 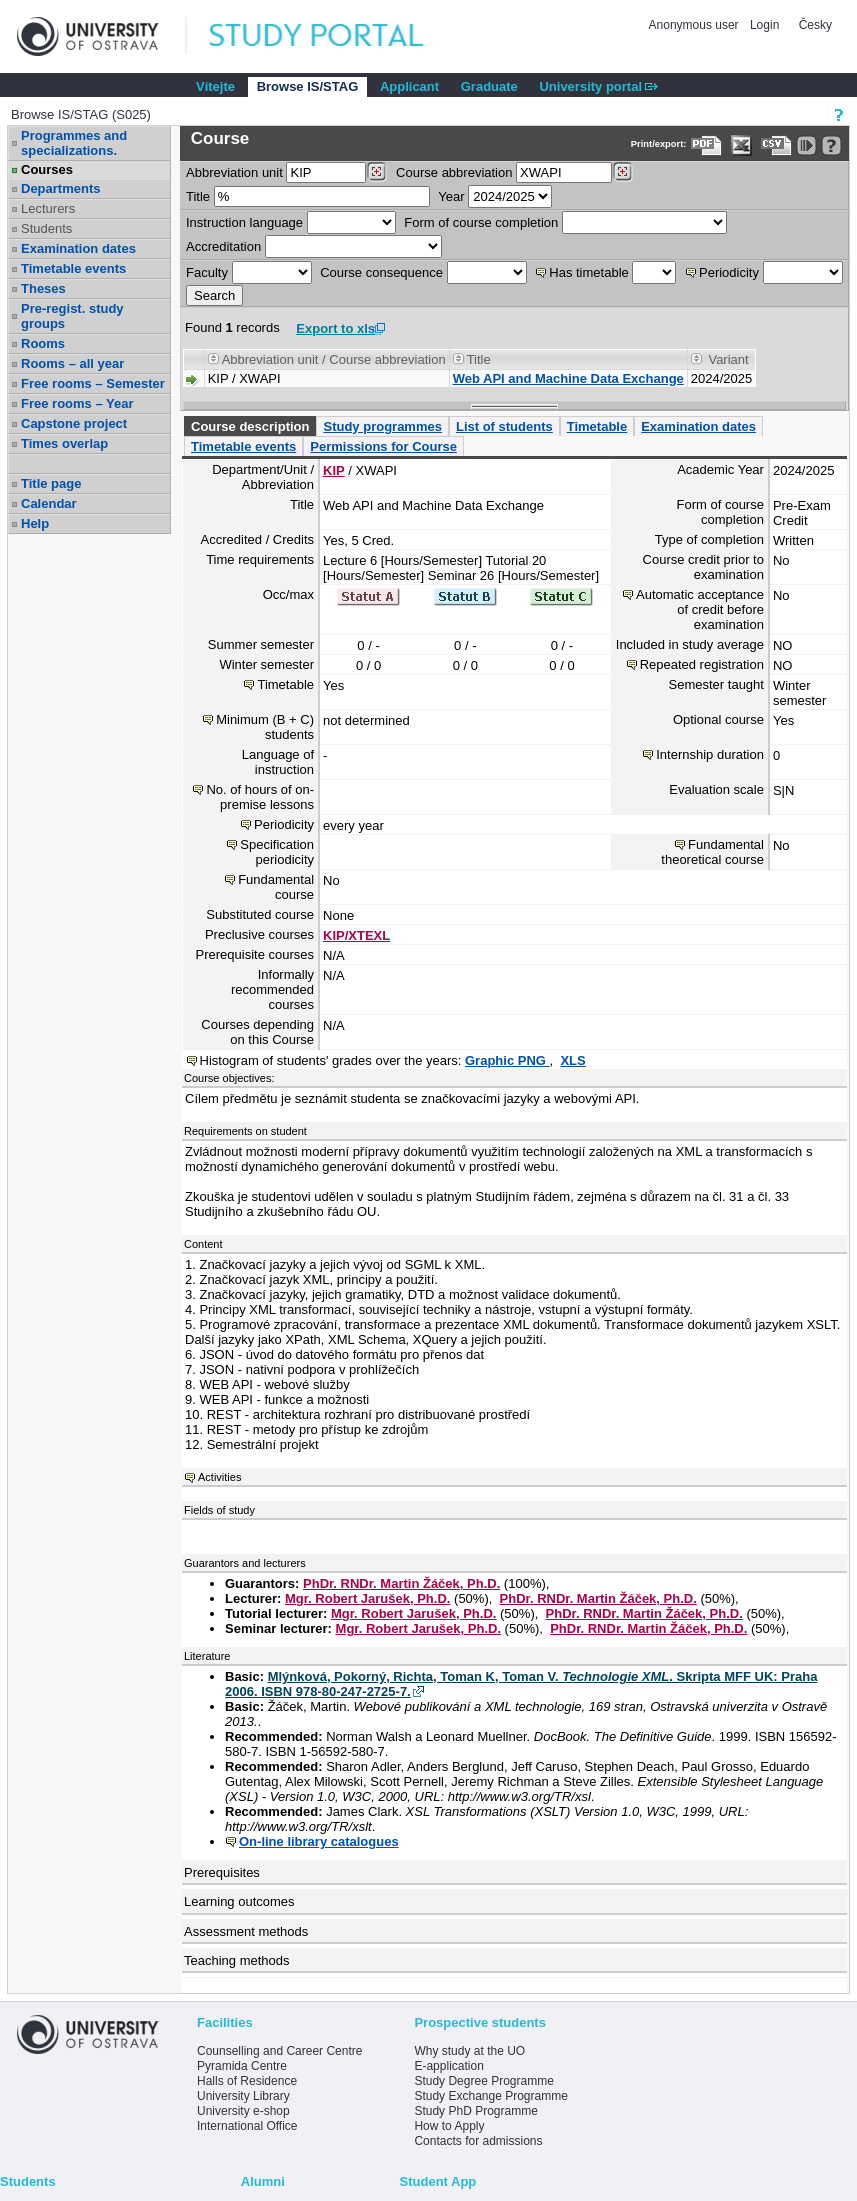 I want to click on [Data export in CVS format (e.g. For Excel)], so click(x=776, y=145).